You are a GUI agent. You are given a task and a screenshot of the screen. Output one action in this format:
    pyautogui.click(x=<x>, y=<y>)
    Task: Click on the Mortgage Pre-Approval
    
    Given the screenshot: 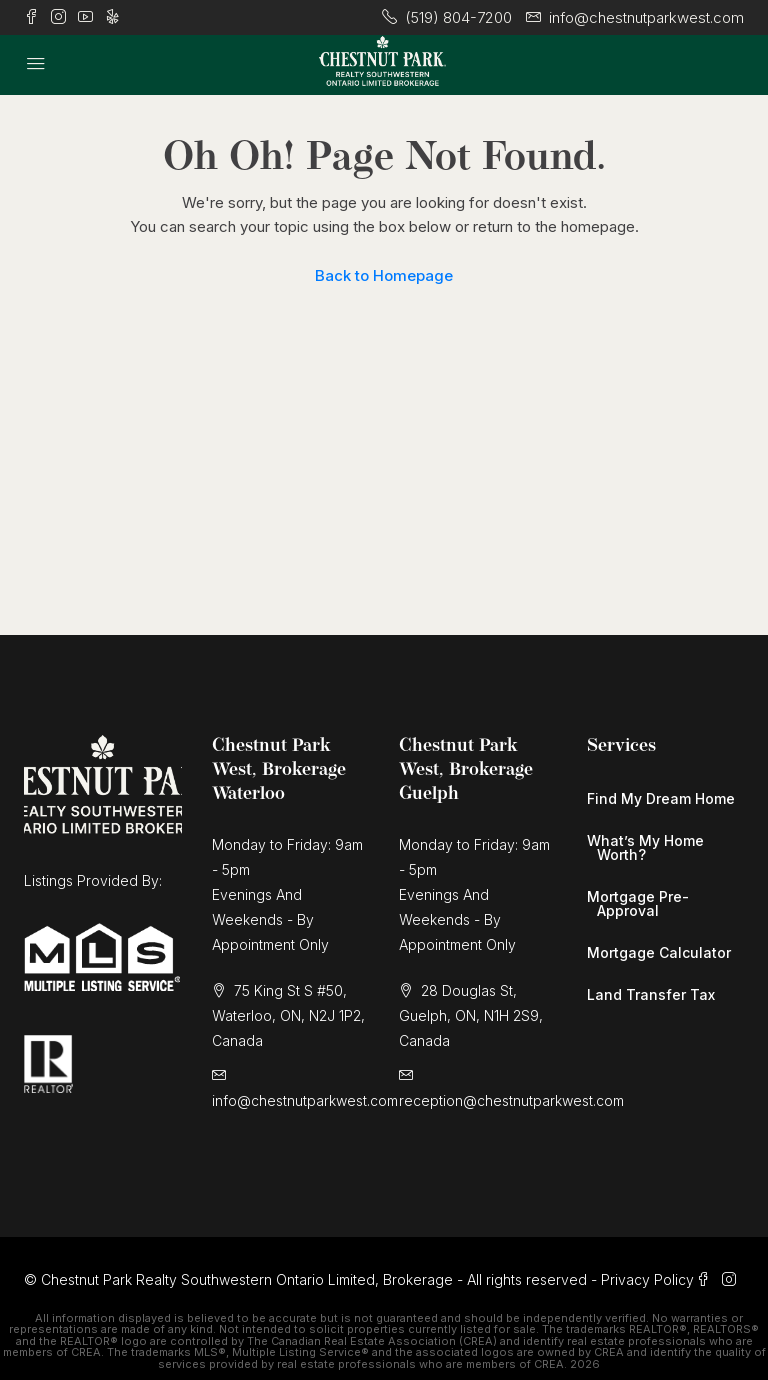 What is the action you would take?
    pyautogui.click(x=638, y=903)
    